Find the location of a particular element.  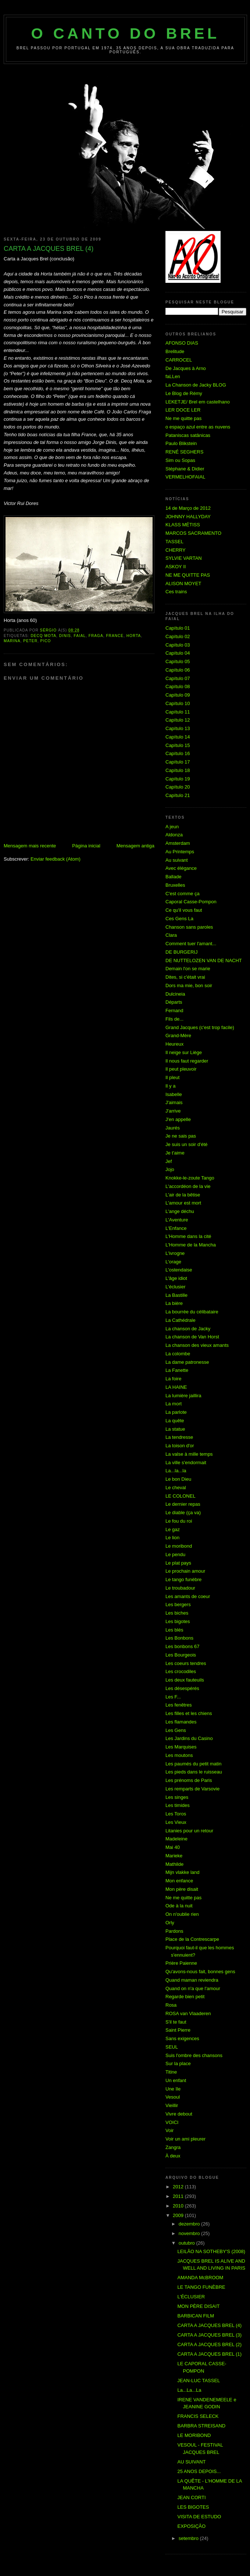

Les F... is located at coordinates (173, 1697).